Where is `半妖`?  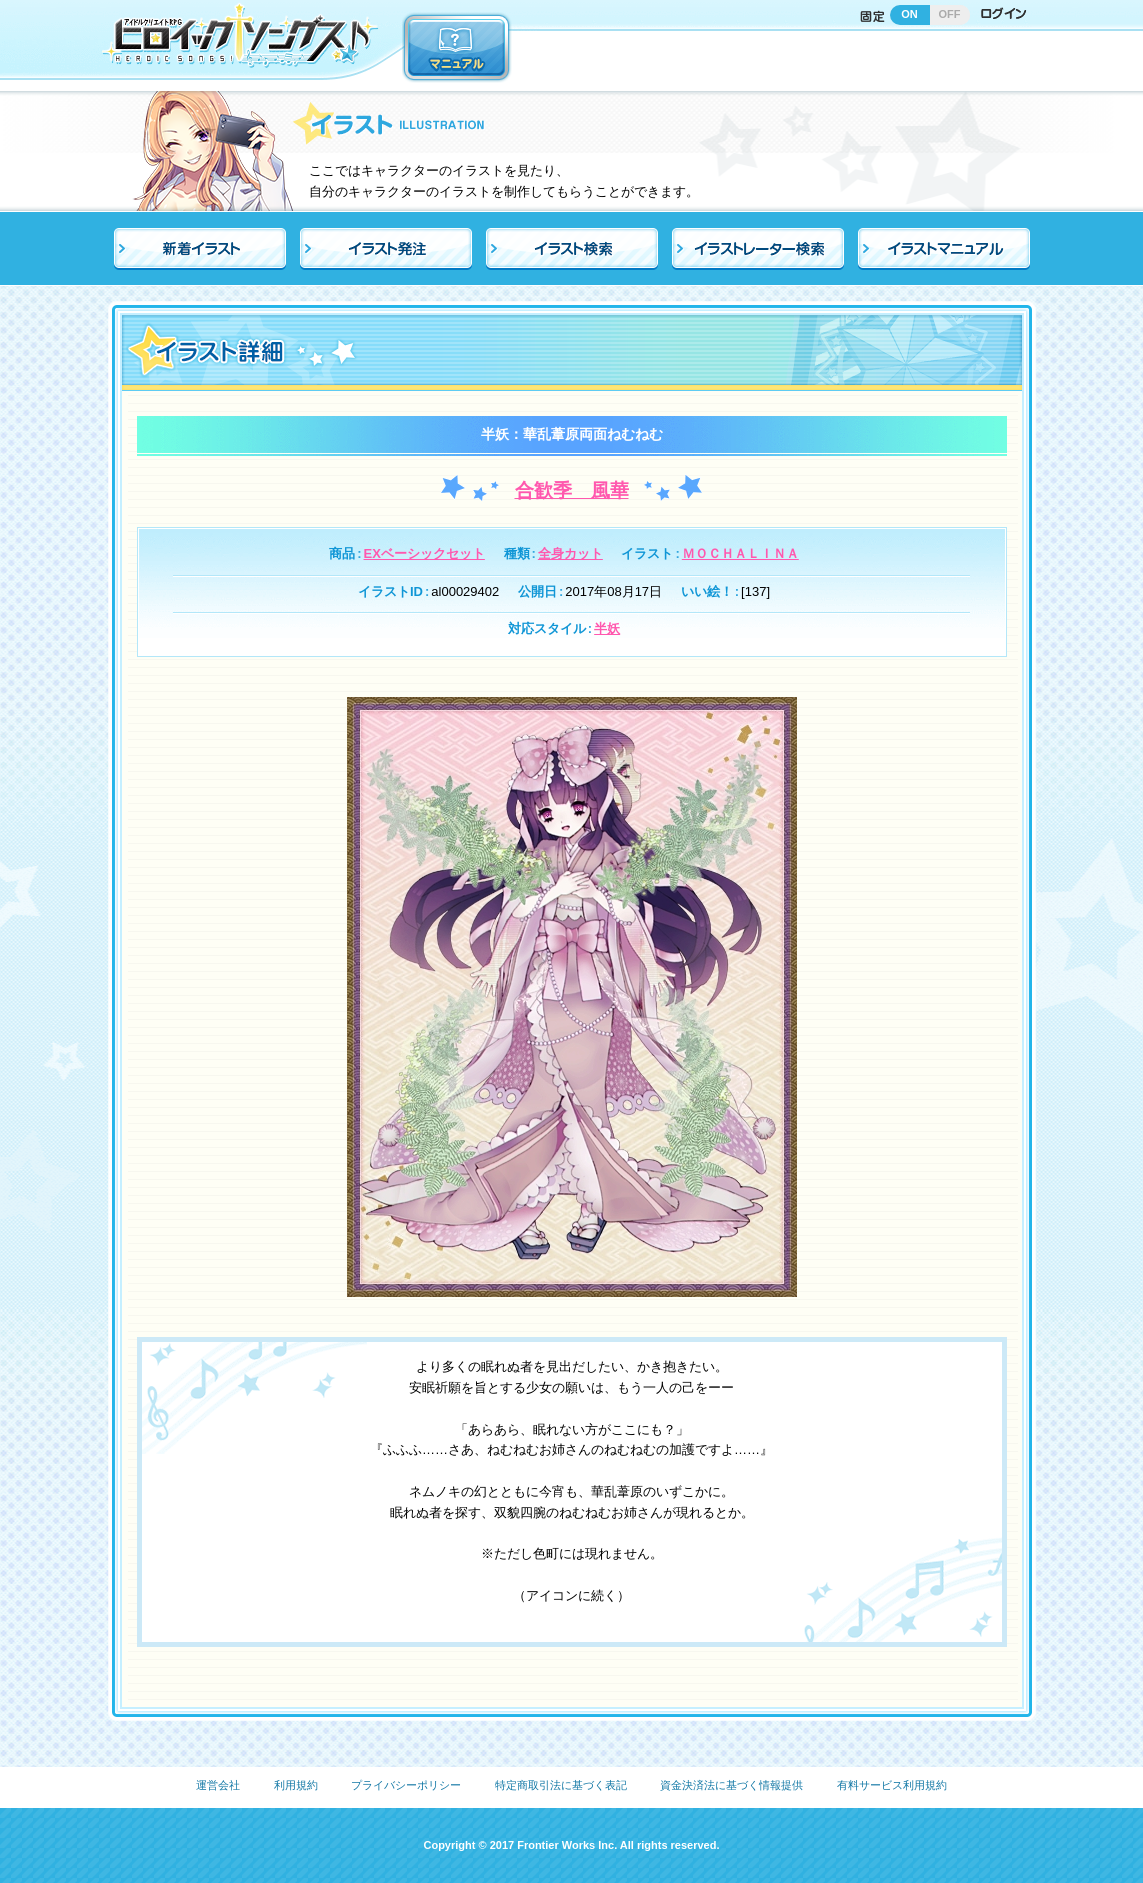
半妖 is located at coordinates (607, 628).